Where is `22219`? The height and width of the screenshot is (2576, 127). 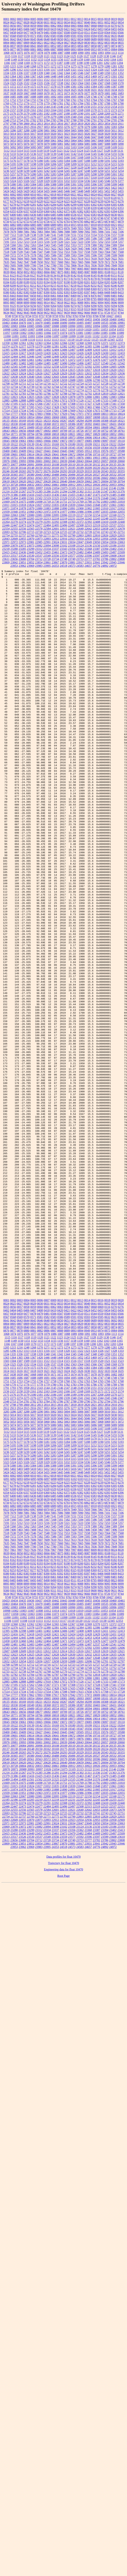
22219 is located at coordinates (63, 518).